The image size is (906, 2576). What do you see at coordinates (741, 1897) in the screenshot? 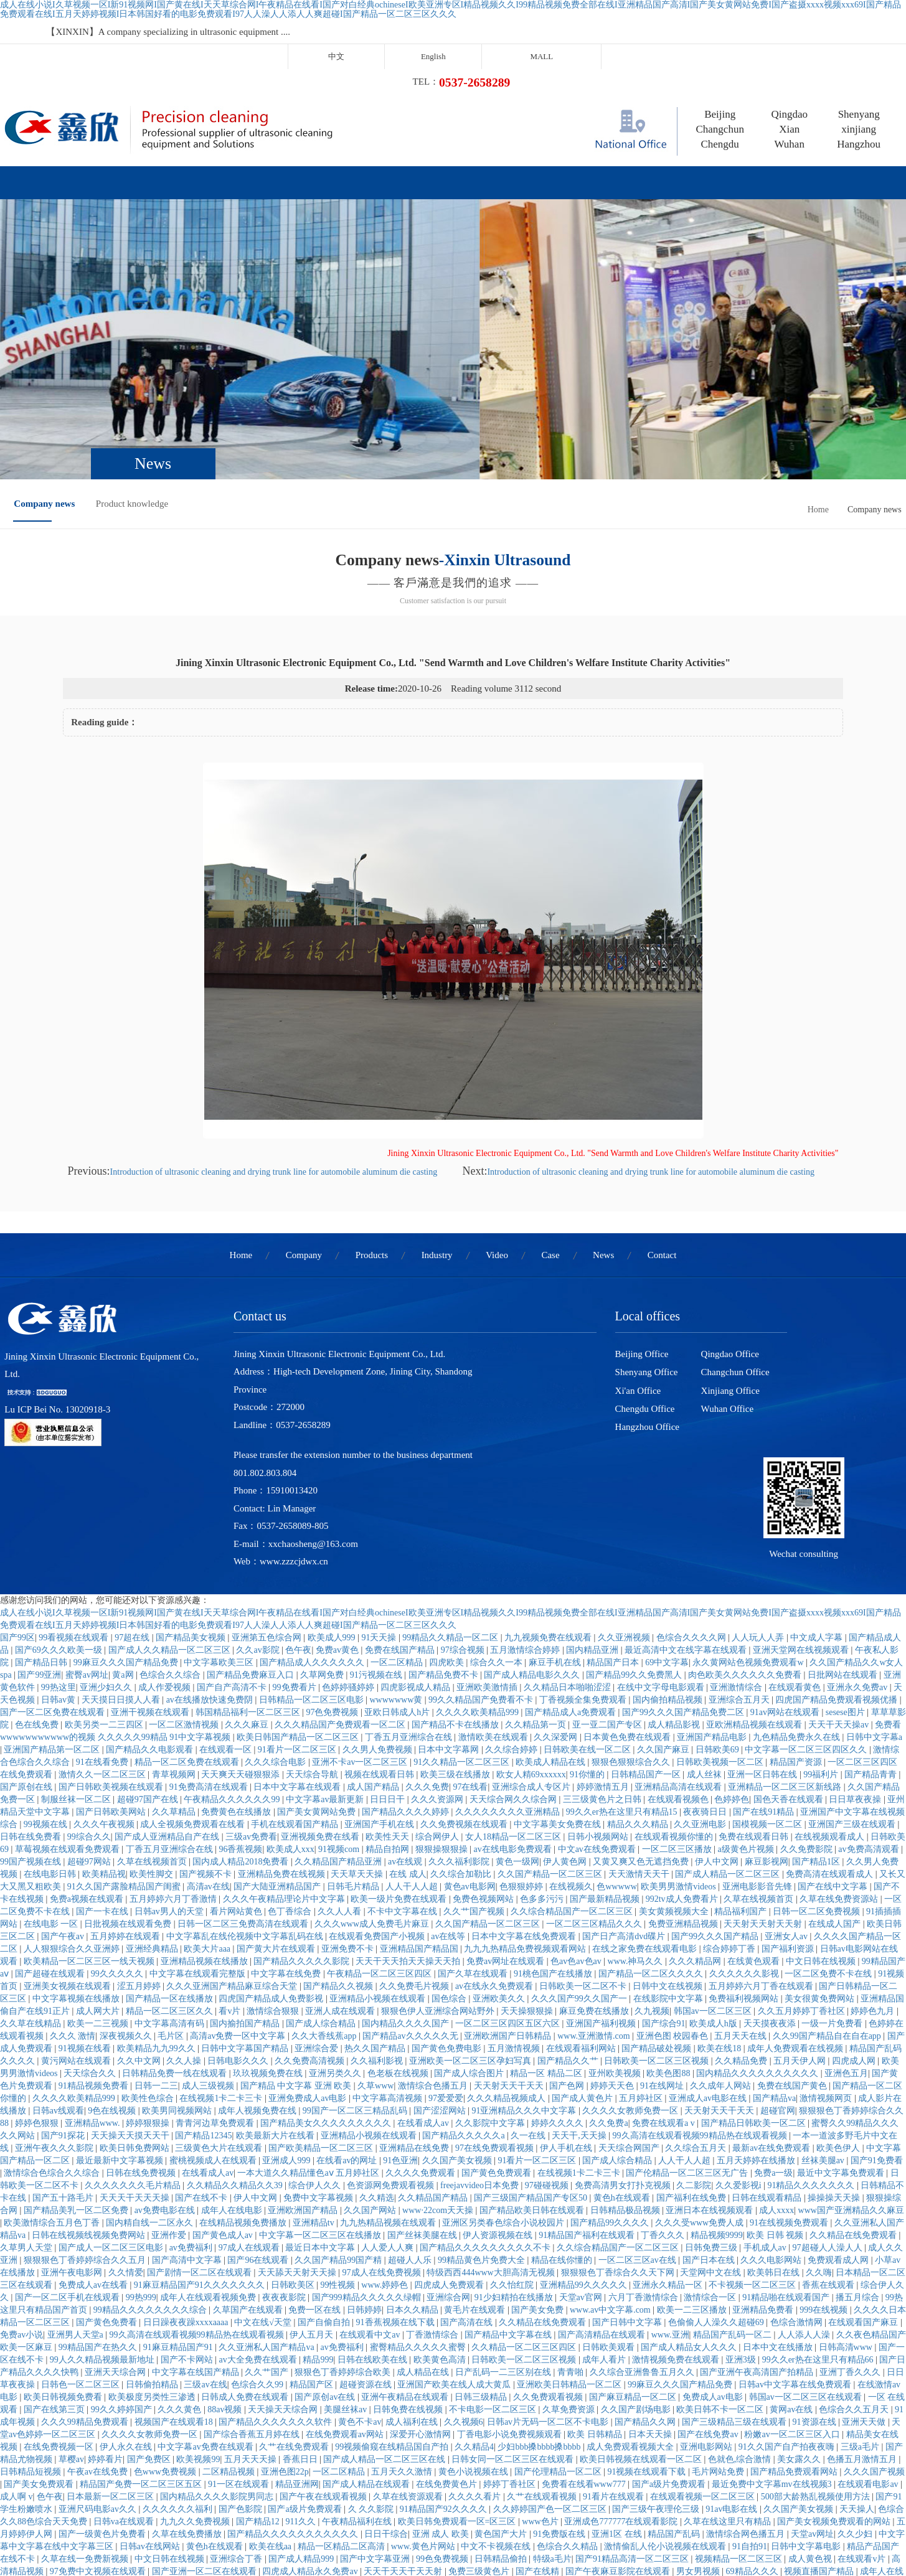
I see `五月天天在线` at bounding box center [741, 1897].